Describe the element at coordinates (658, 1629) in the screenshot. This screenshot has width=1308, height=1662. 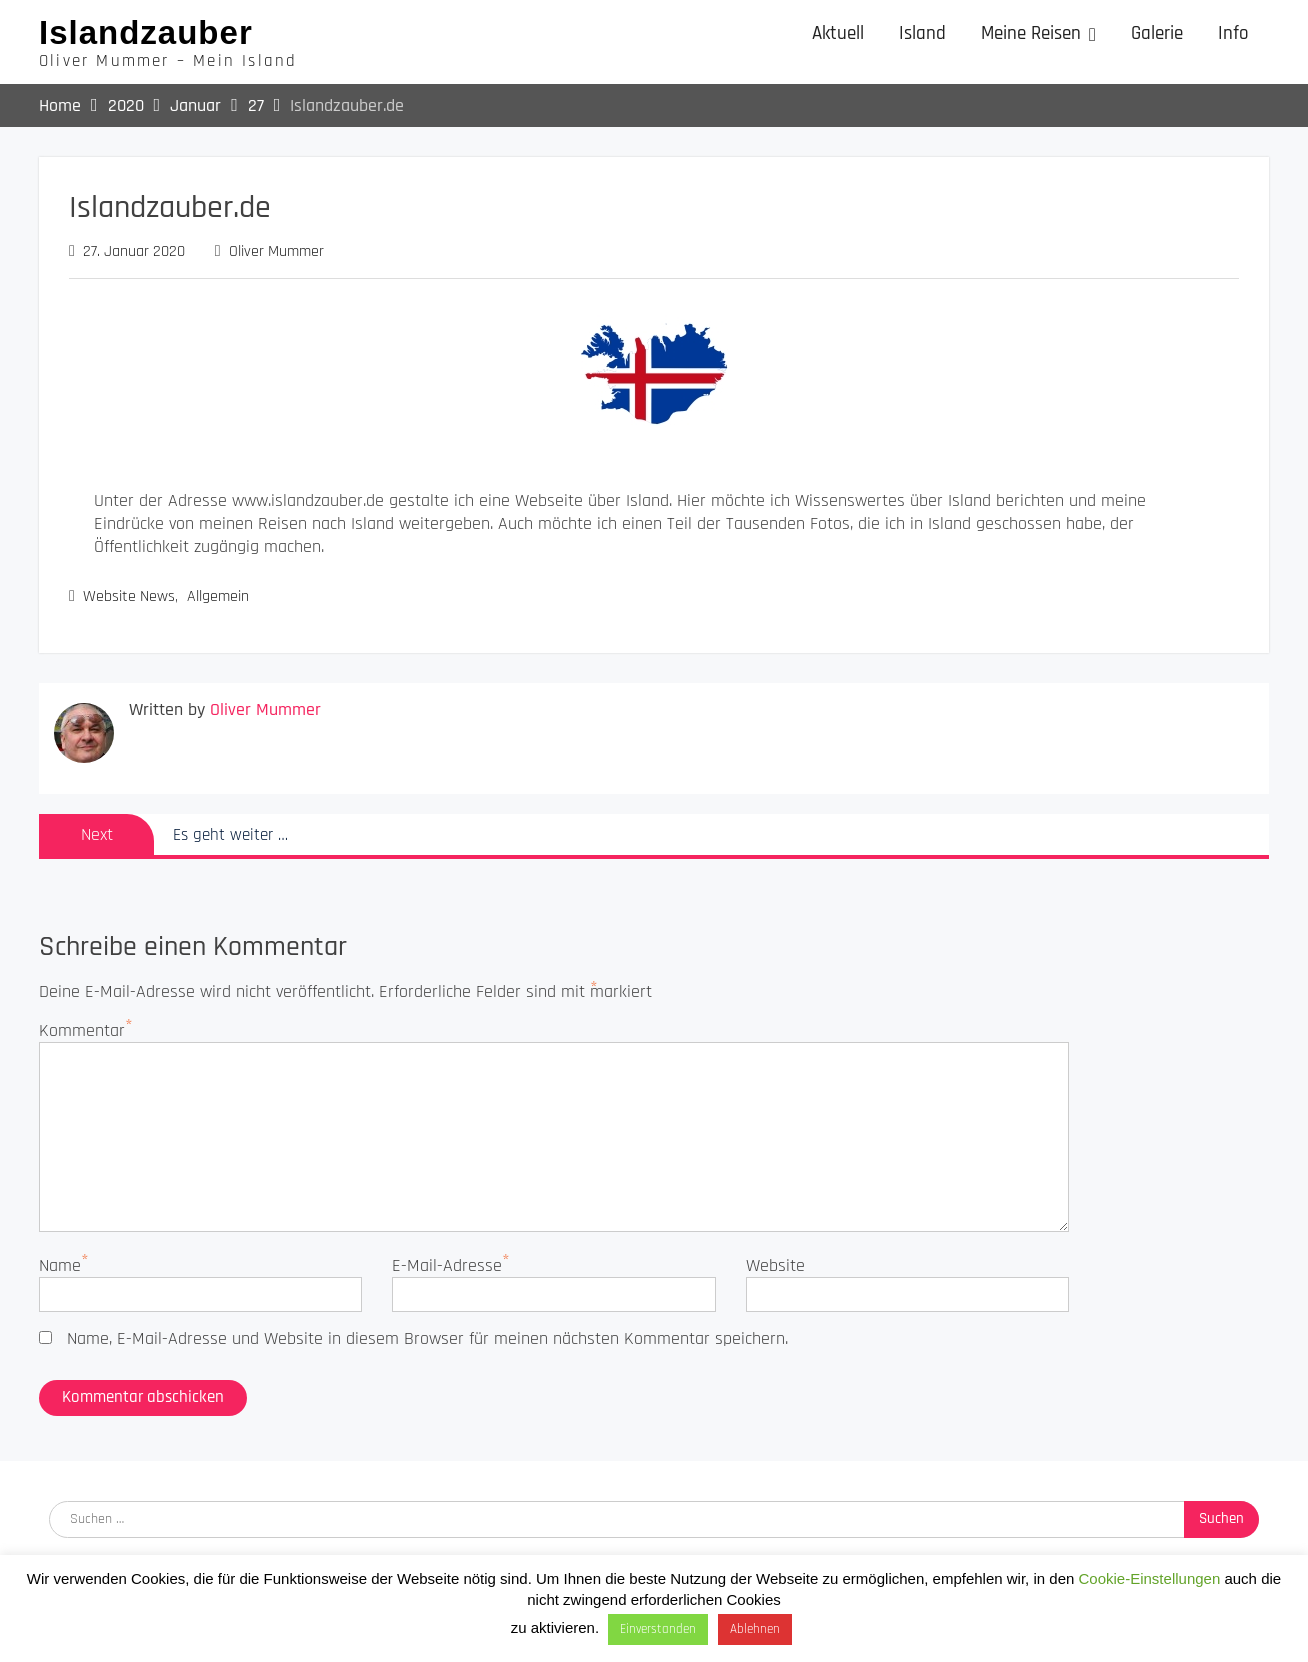
I see `Einverstanden [button]` at that location.